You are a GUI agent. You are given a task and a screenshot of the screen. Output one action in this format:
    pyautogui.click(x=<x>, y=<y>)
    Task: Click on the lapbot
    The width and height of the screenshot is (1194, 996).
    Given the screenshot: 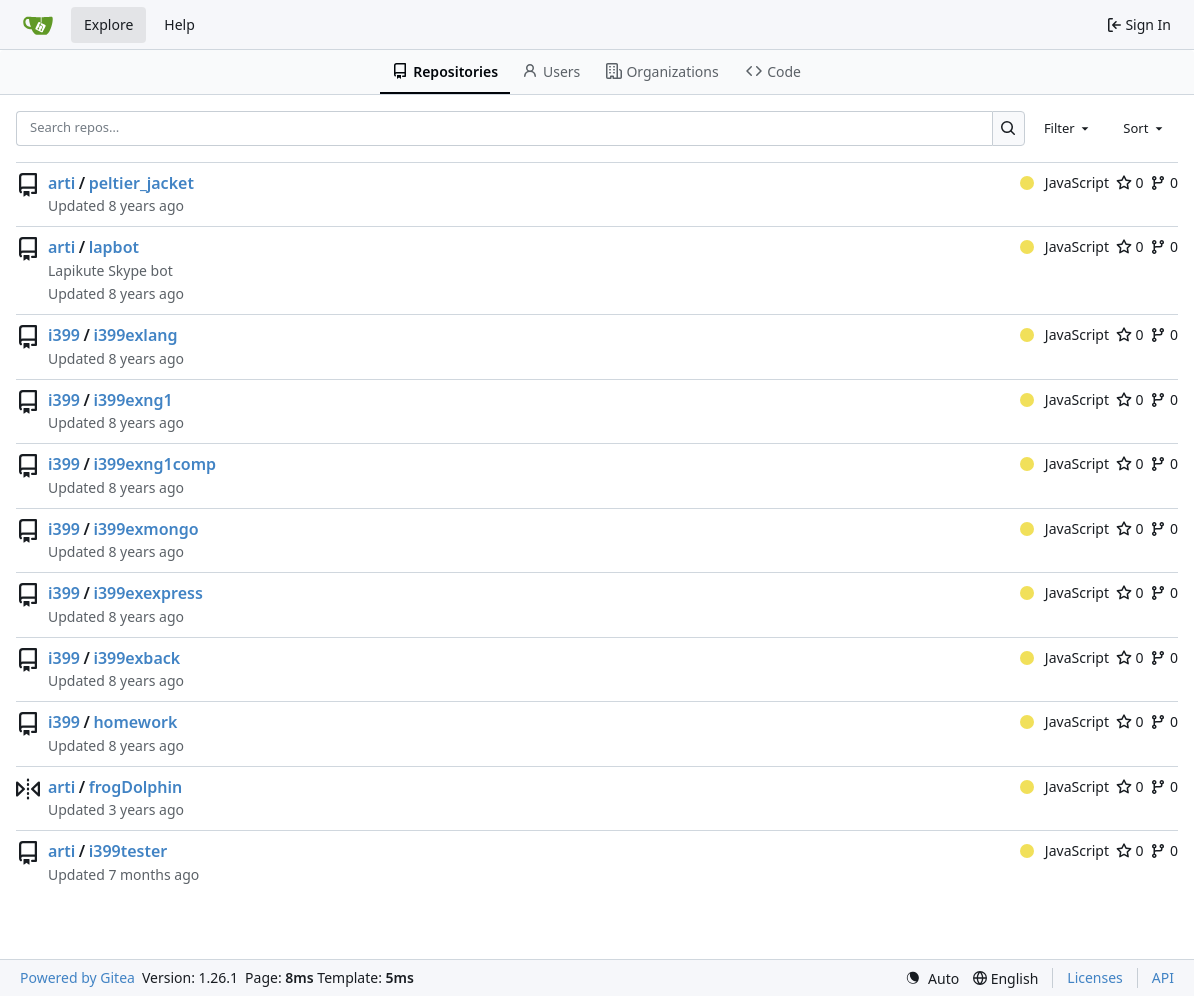 What is the action you would take?
    pyautogui.click(x=114, y=247)
    